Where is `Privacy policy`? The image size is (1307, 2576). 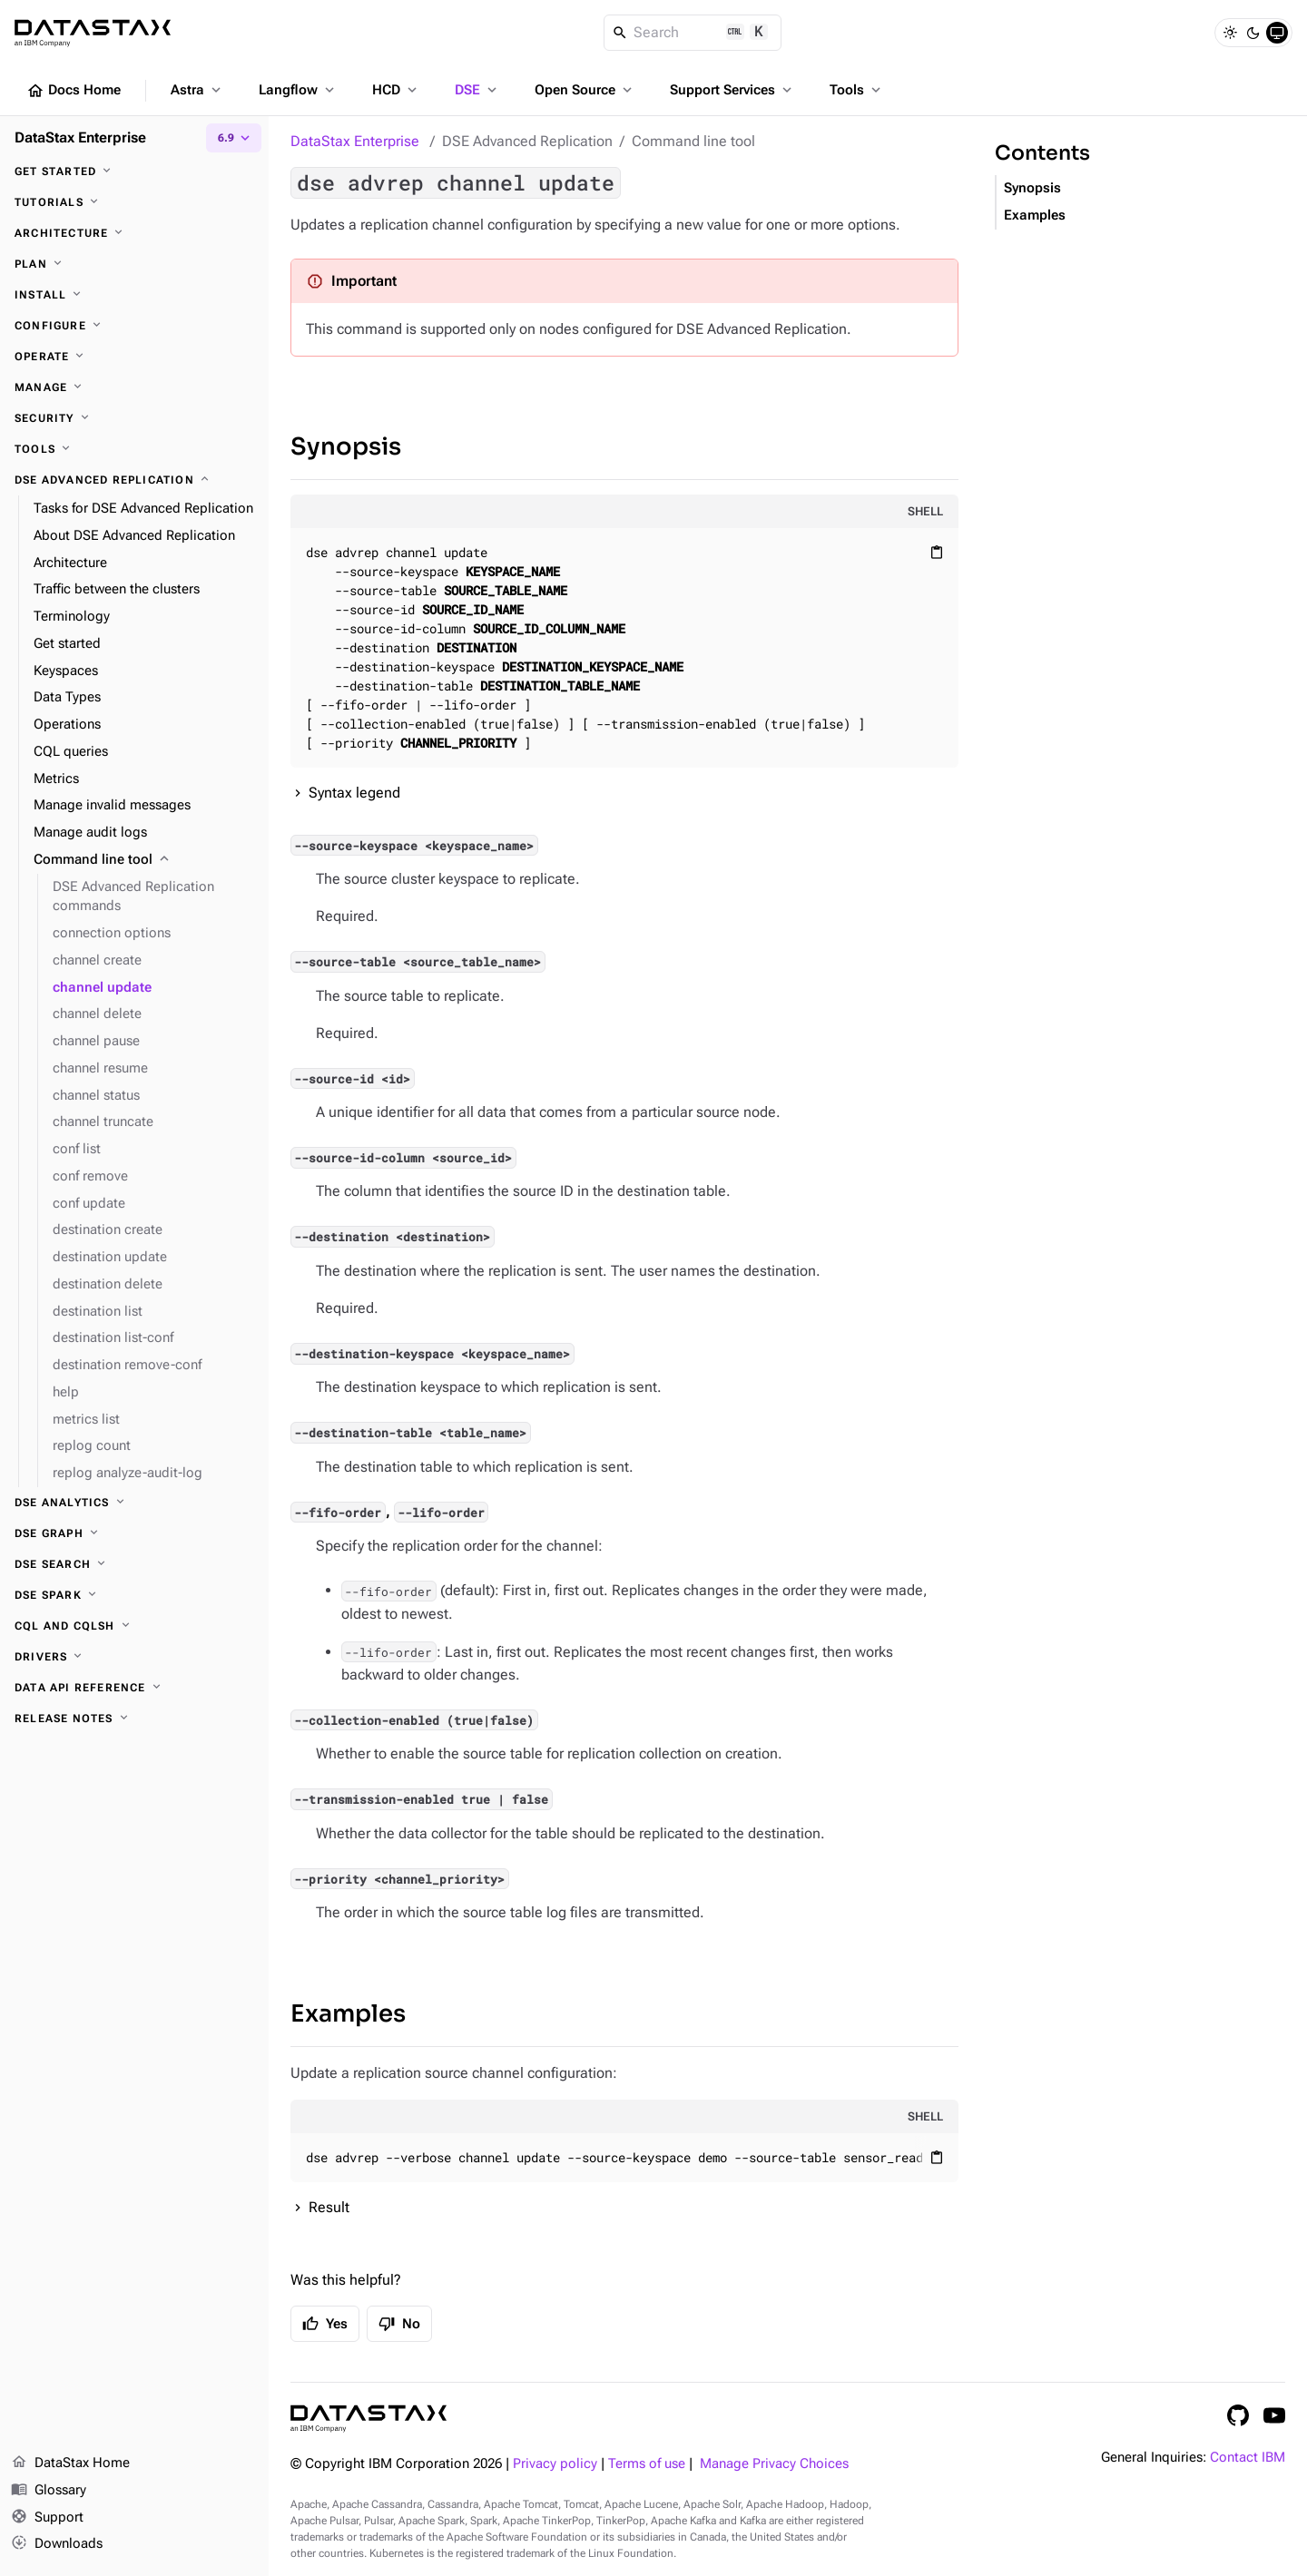 Privacy policy is located at coordinates (555, 2464).